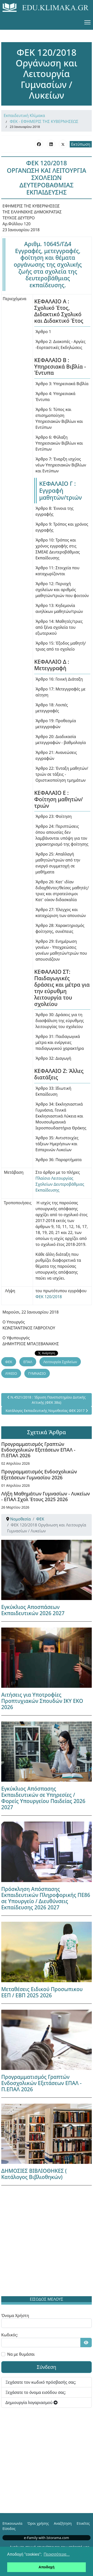 The image size is (93, 2576). I want to click on Πρόσκληση Απόσπασης Εκπαιδευτικών Πληροφορικής ΠΕ86 σε Υπουργείο / Διευθύνσεις Εκπαίδευσης 2026 2027, so click(45, 1898).